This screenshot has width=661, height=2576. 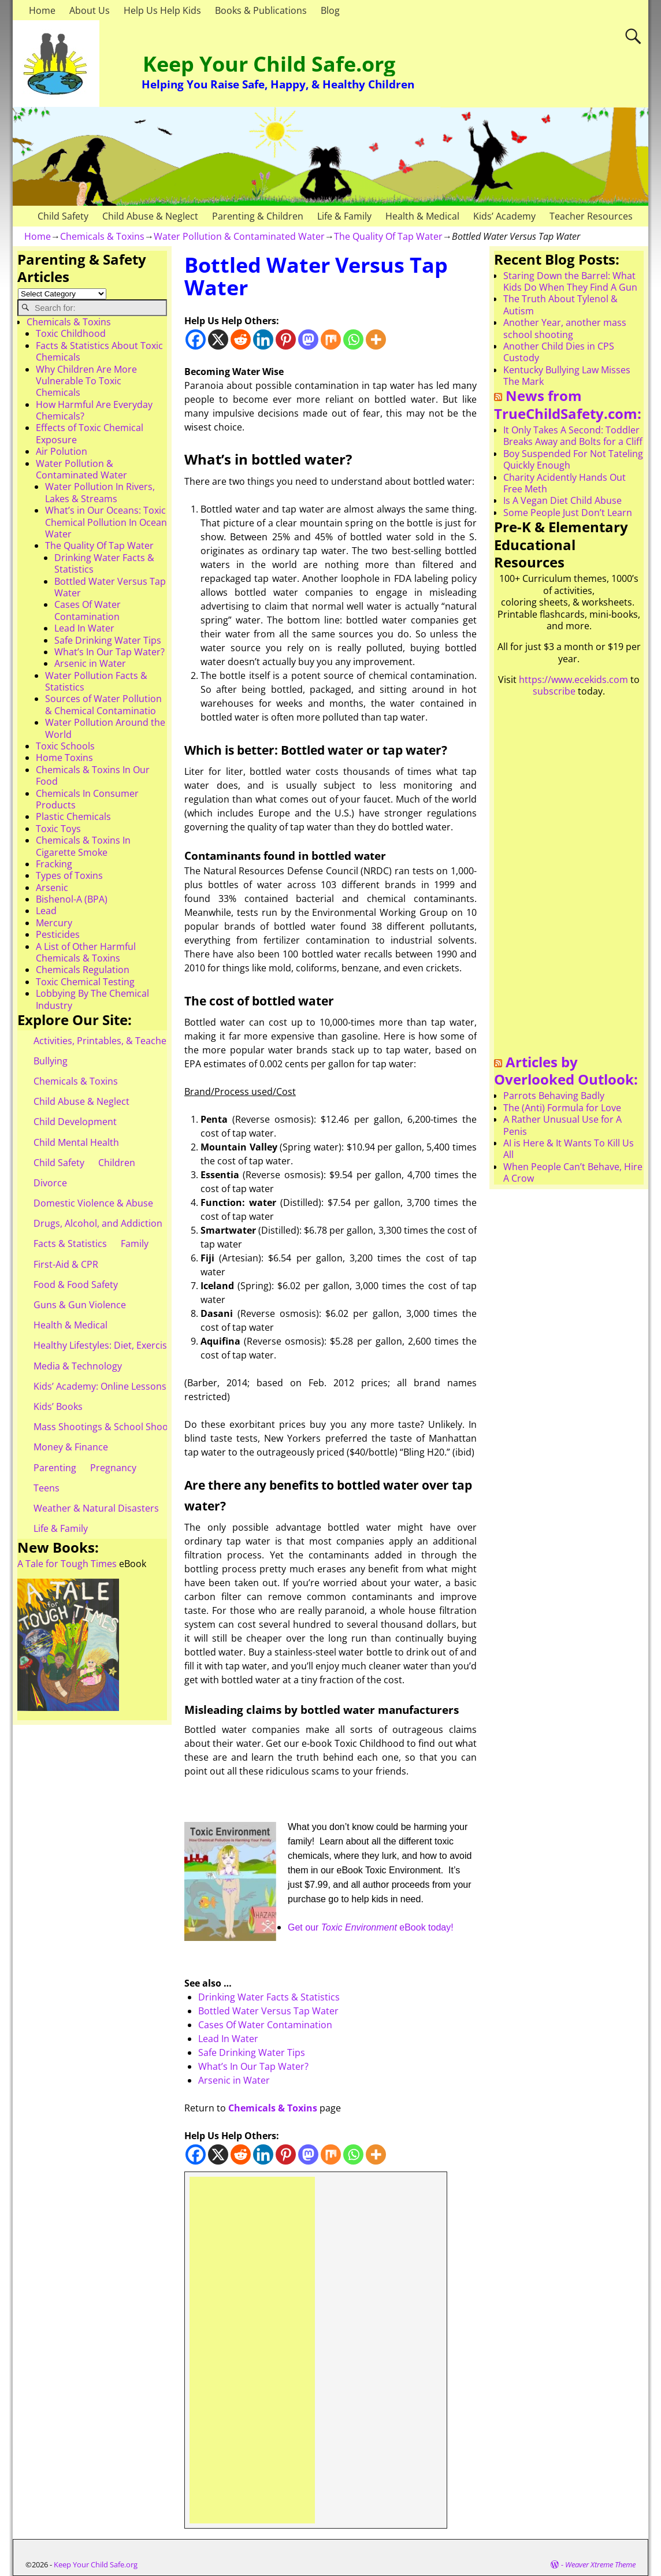 What do you see at coordinates (558, 352) in the screenshot?
I see `Another Child Dies in CPS Custody` at bounding box center [558, 352].